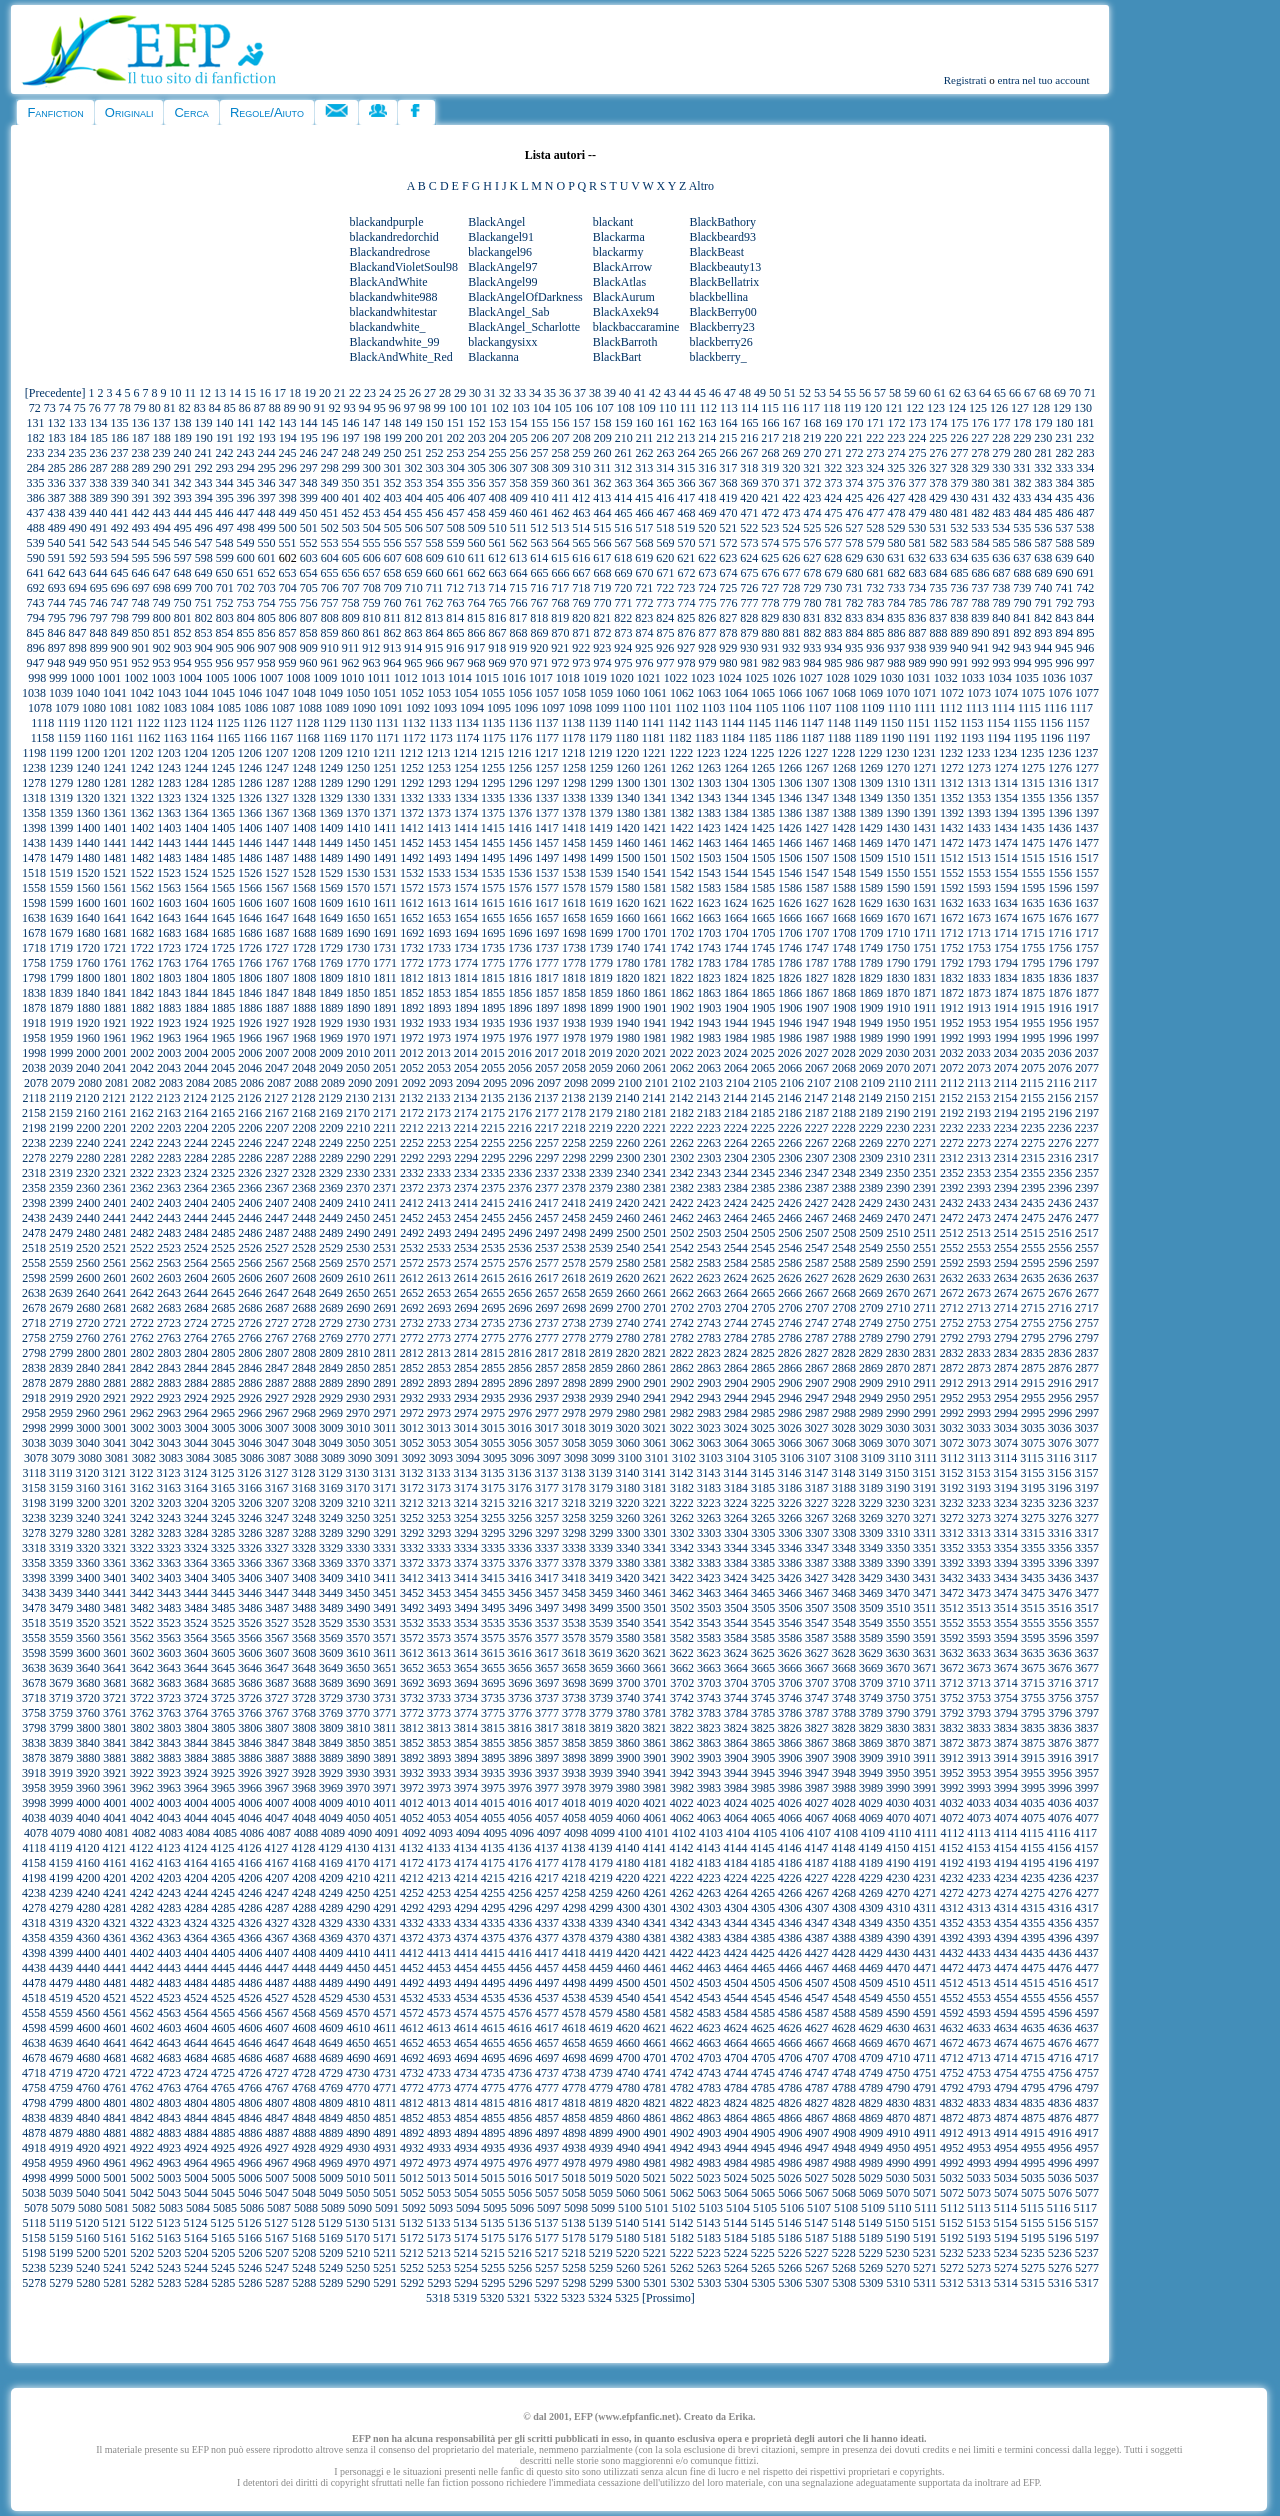 This screenshot has height=2516, width=1280. I want to click on 935, so click(854, 648).